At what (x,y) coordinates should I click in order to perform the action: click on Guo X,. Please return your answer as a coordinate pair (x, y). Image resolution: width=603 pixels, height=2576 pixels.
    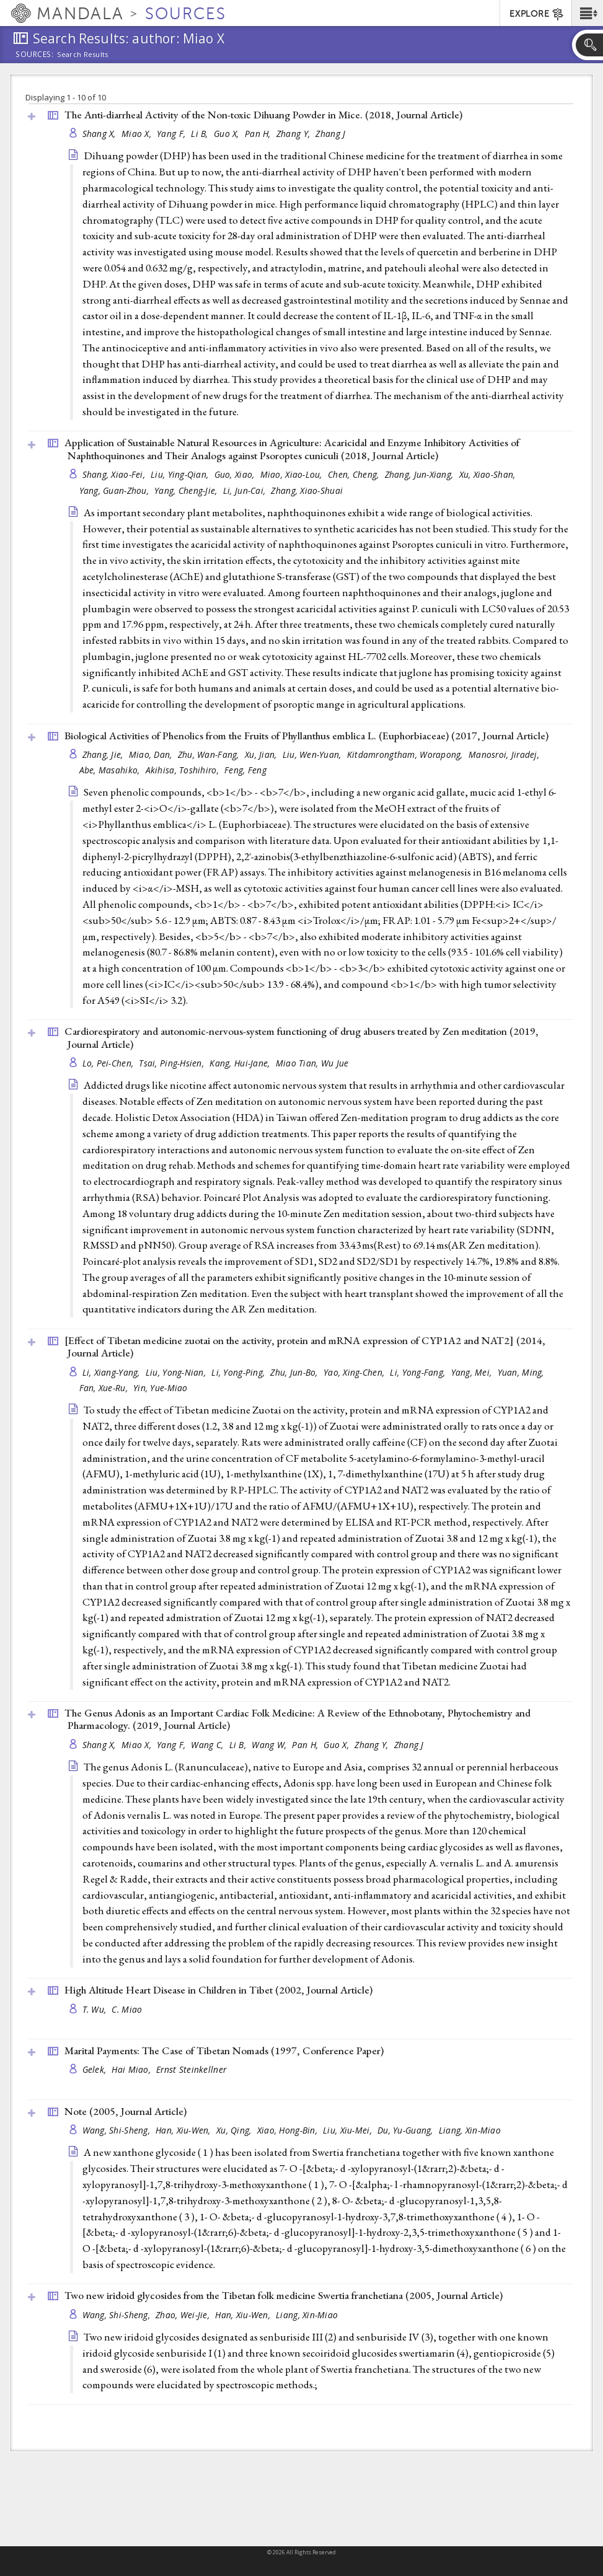
    Looking at the image, I should click on (228, 133).